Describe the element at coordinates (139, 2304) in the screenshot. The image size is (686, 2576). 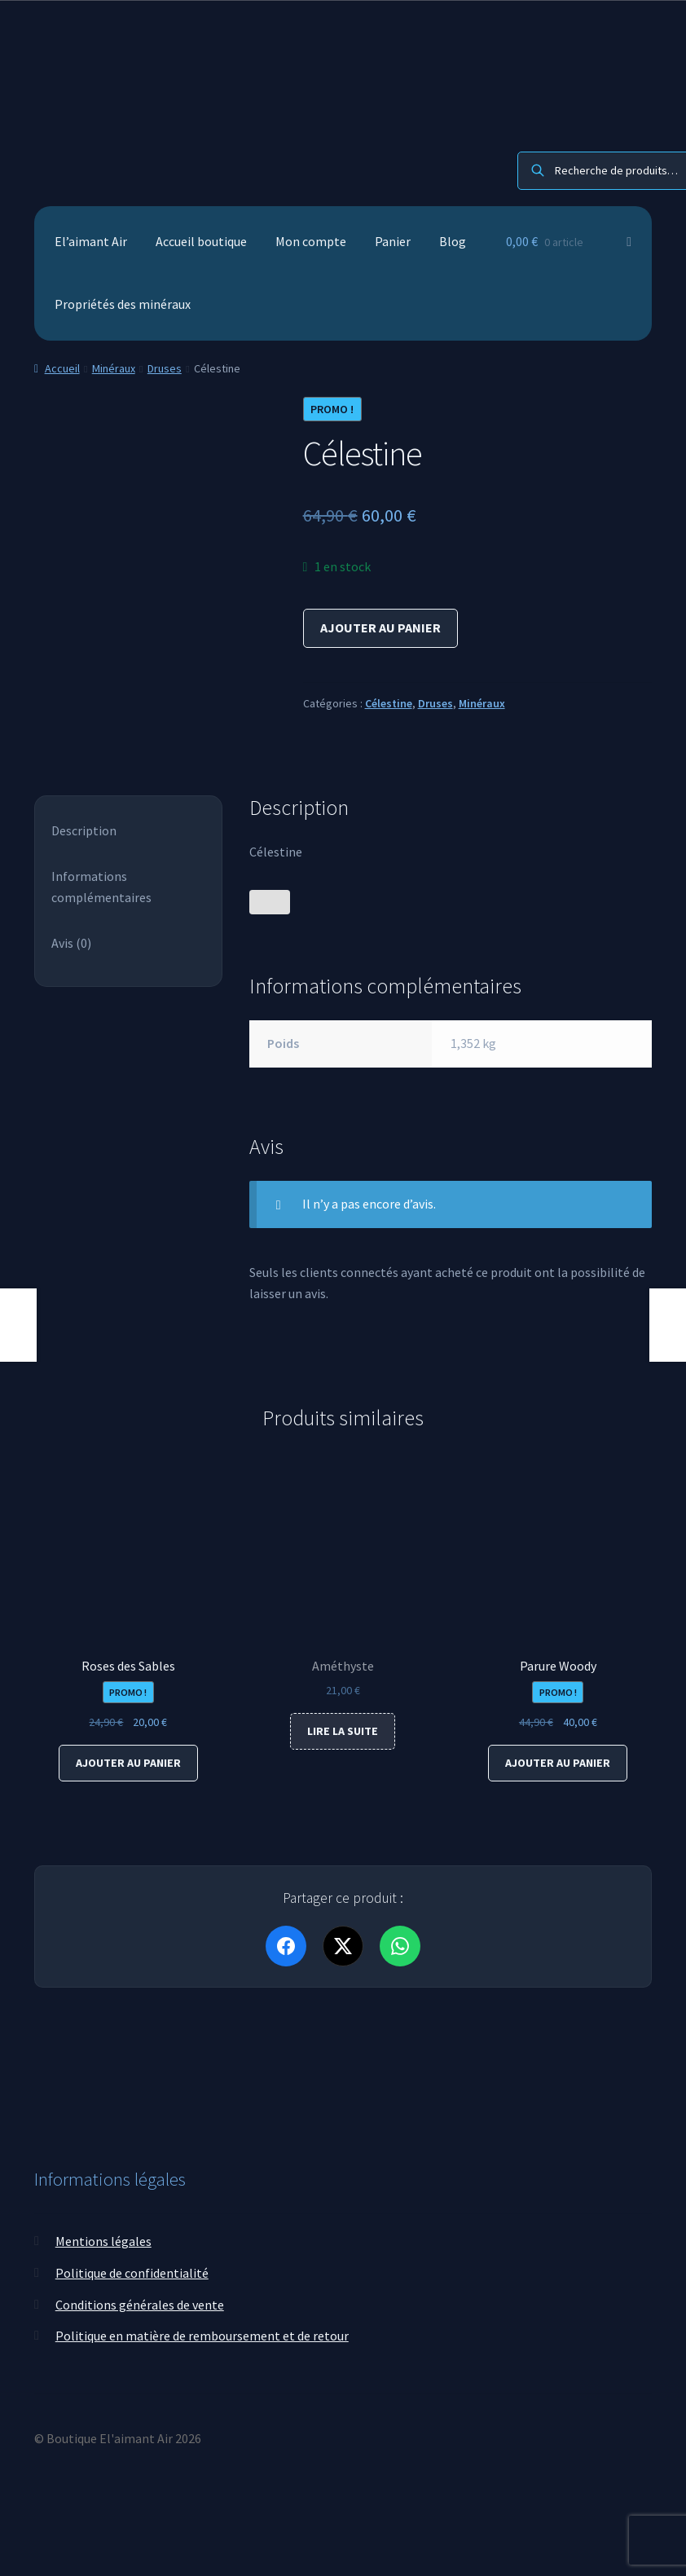
I see `Conditions générales de vente` at that location.